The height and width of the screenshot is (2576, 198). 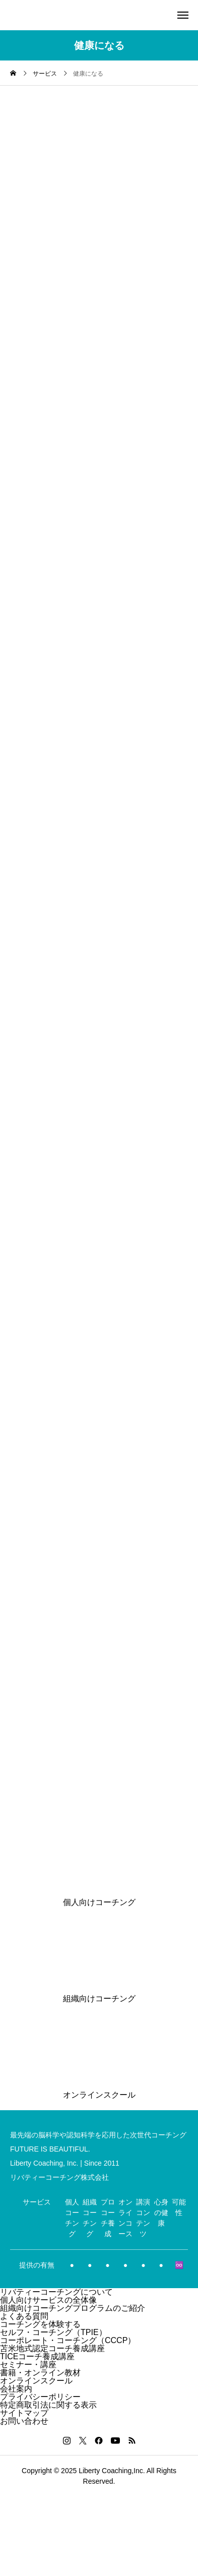 I want to click on よくある質問, so click(x=24, y=2316).